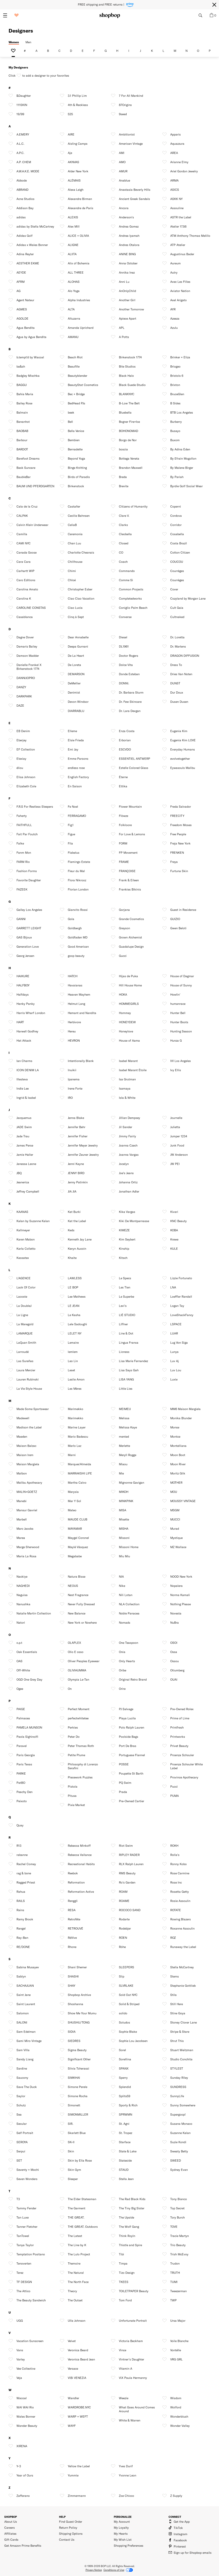  What do you see at coordinates (73, 1585) in the screenshot?
I see `NEOUS` at bounding box center [73, 1585].